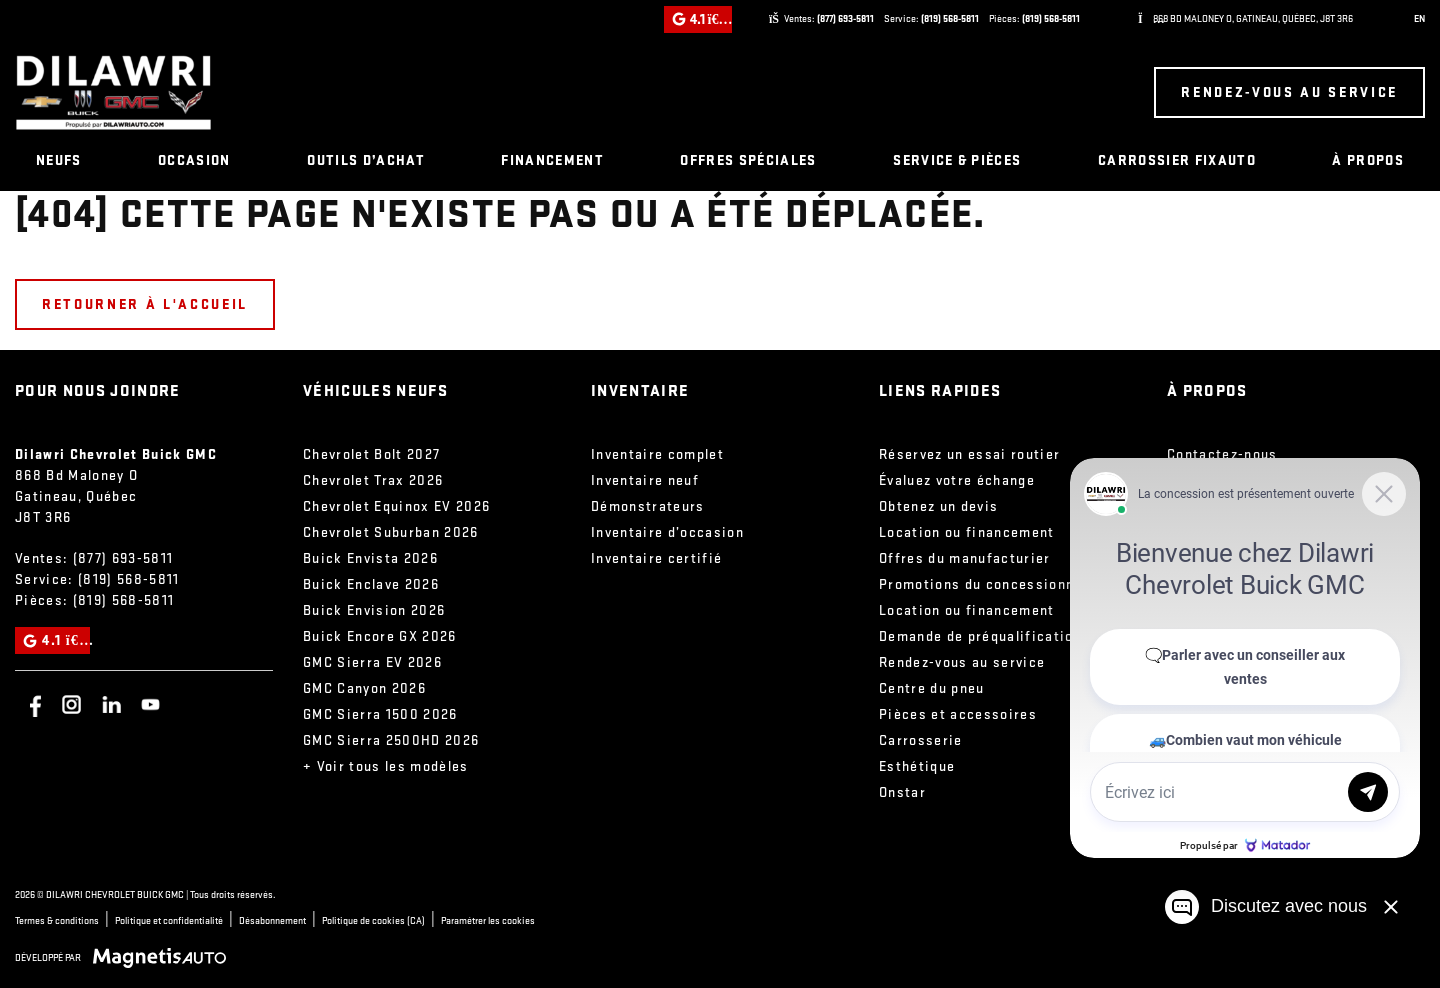 The width and height of the screenshot is (1440, 988). What do you see at coordinates (488, 921) in the screenshot?
I see `Paramétrer les cookies` at bounding box center [488, 921].